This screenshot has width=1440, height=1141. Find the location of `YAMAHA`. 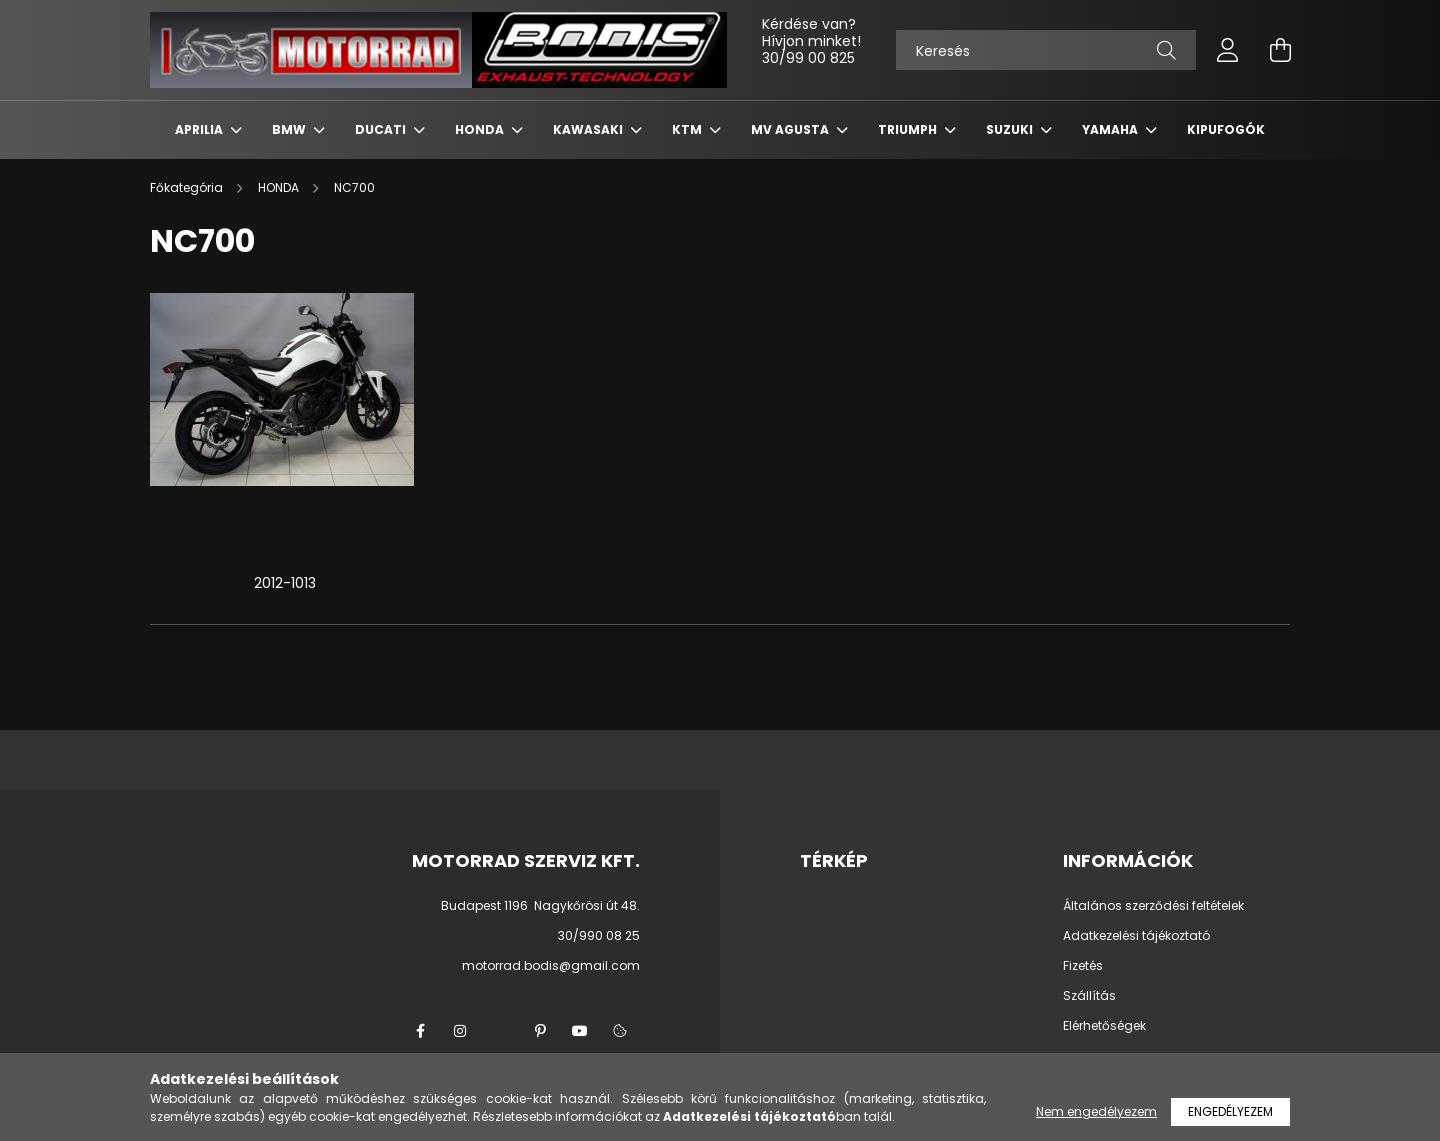

YAMAHA is located at coordinates (1111, 129).